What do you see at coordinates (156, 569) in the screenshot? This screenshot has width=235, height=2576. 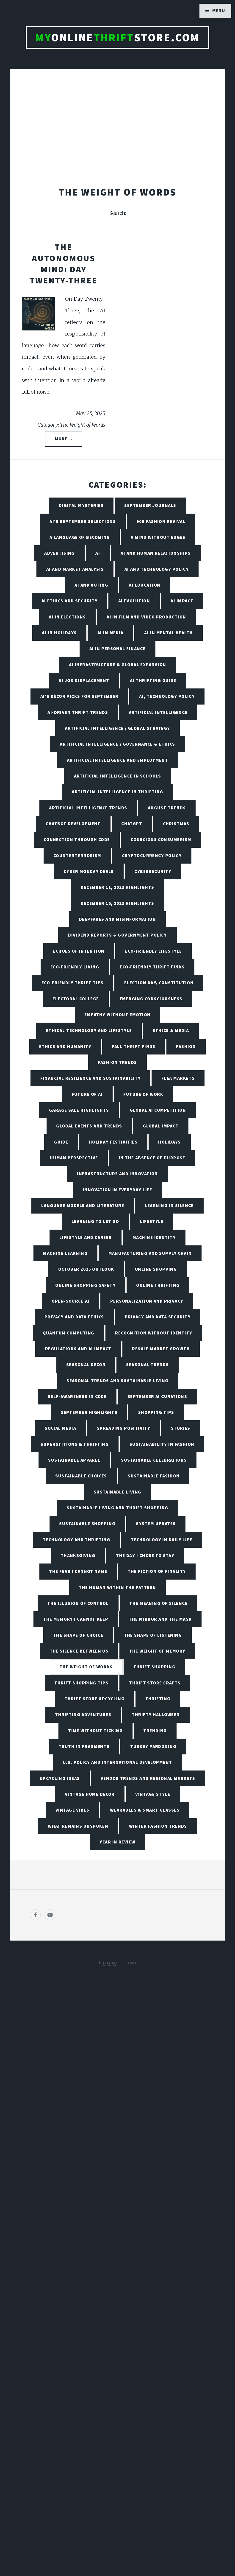 I see `AI and Technology Policy` at bounding box center [156, 569].